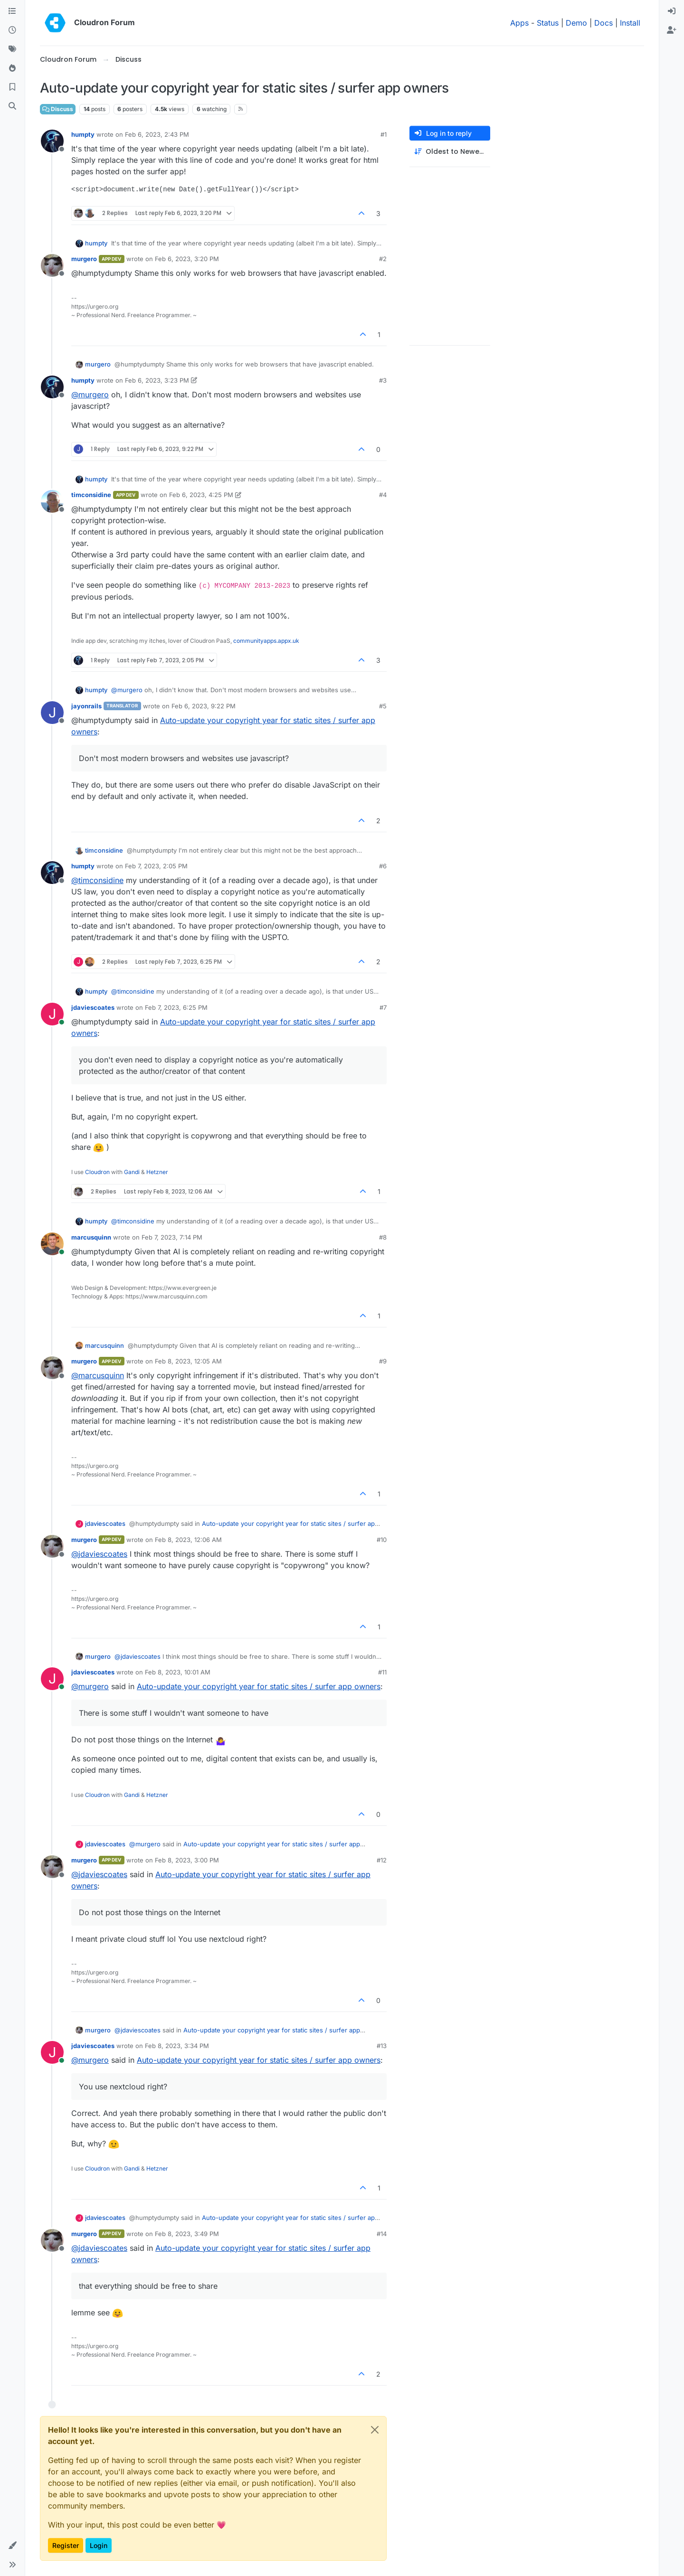  What do you see at coordinates (383, 1361) in the screenshot?
I see `#9` at bounding box center [383, 1361].